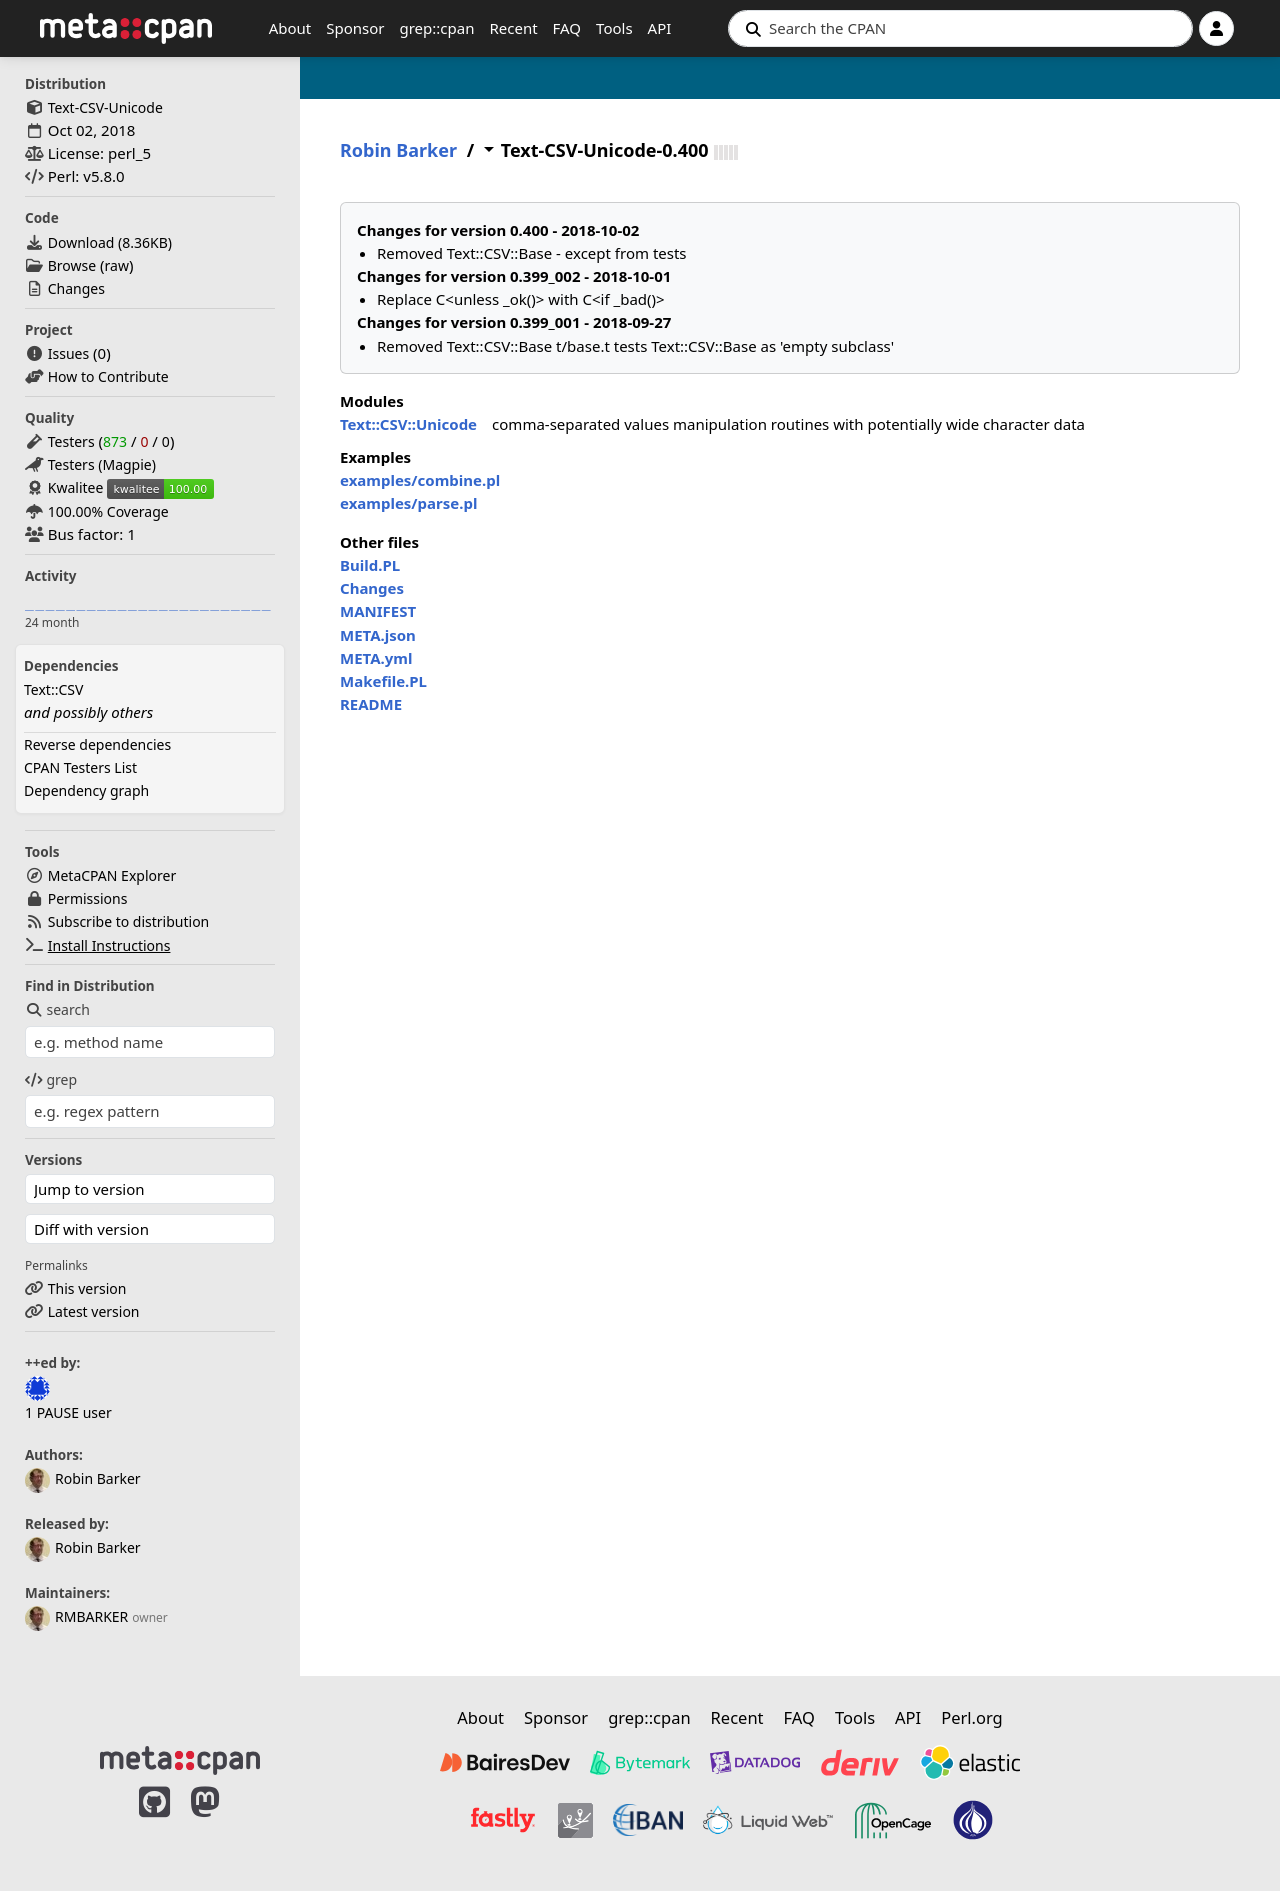 The height and width of the screenshot is (1891, 1280). I want to click on Install Instructions, so click(109, 945).